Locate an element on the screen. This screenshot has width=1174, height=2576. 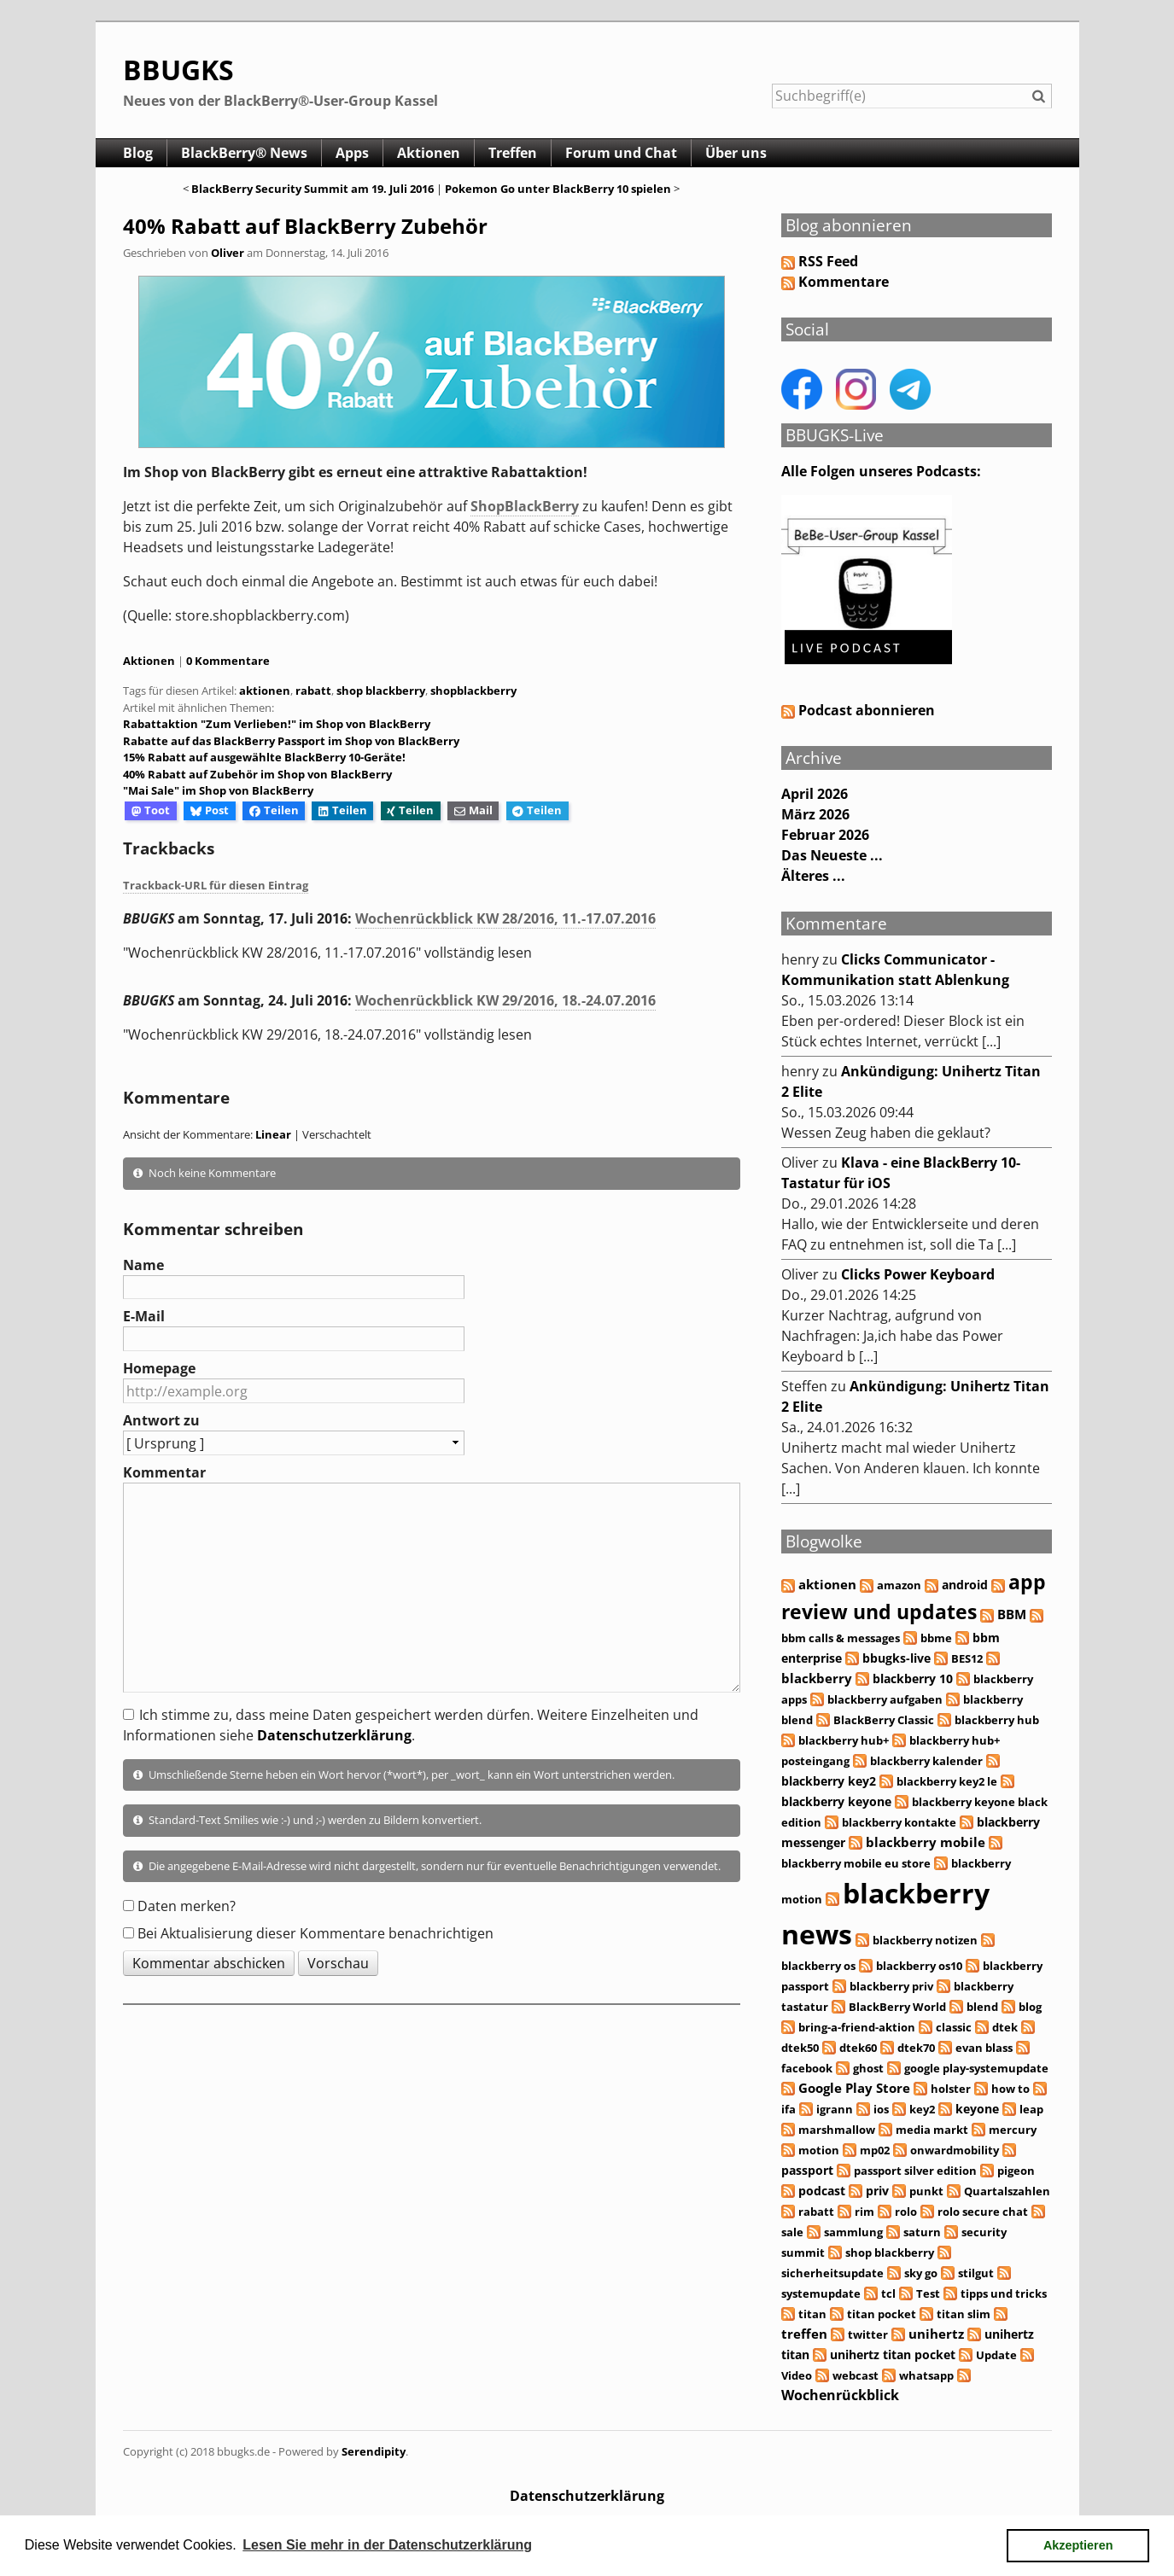
bbm calls & messages is located at coordinates (840, 1638).